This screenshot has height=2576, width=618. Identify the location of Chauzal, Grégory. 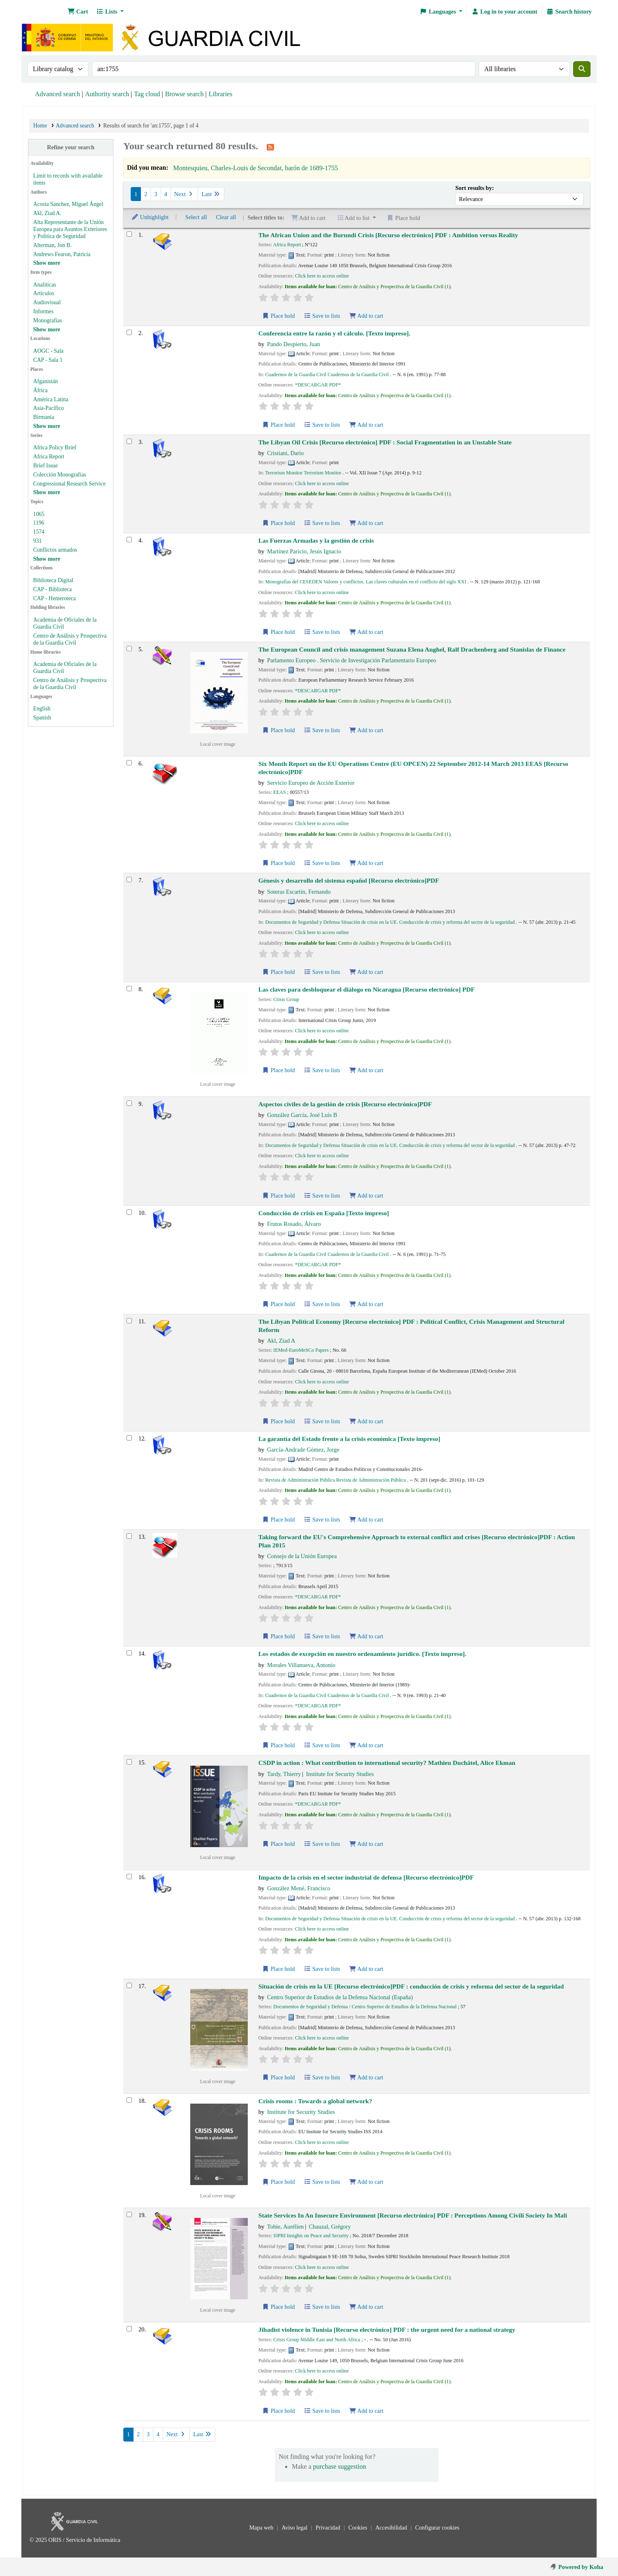
(330, 2226).